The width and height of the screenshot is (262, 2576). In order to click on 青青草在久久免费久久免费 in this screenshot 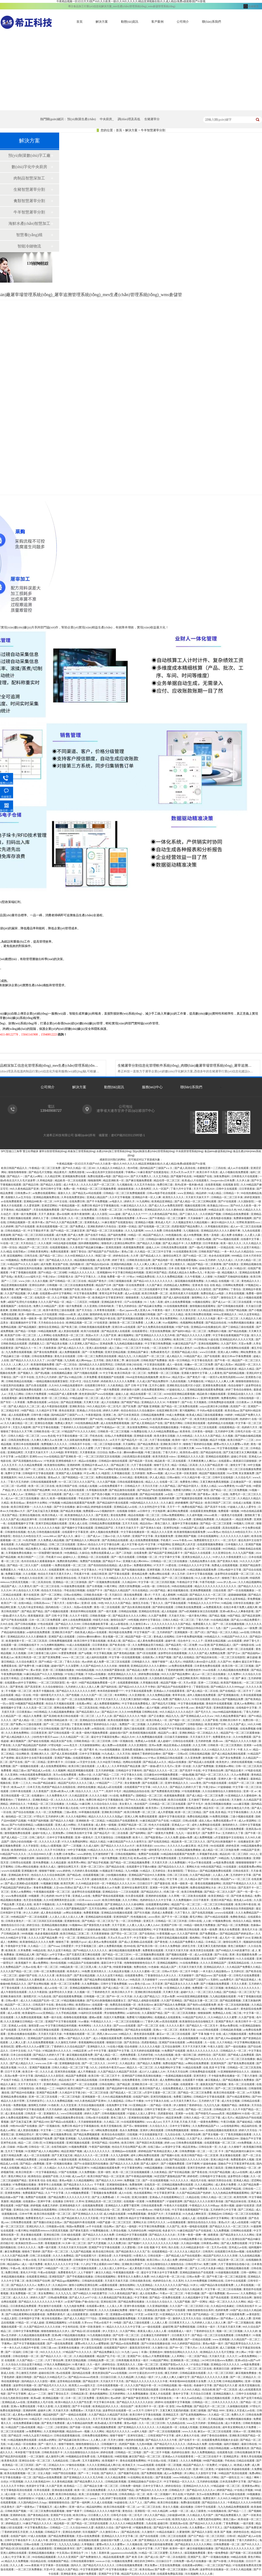, I will do `click(134, 2276)`.